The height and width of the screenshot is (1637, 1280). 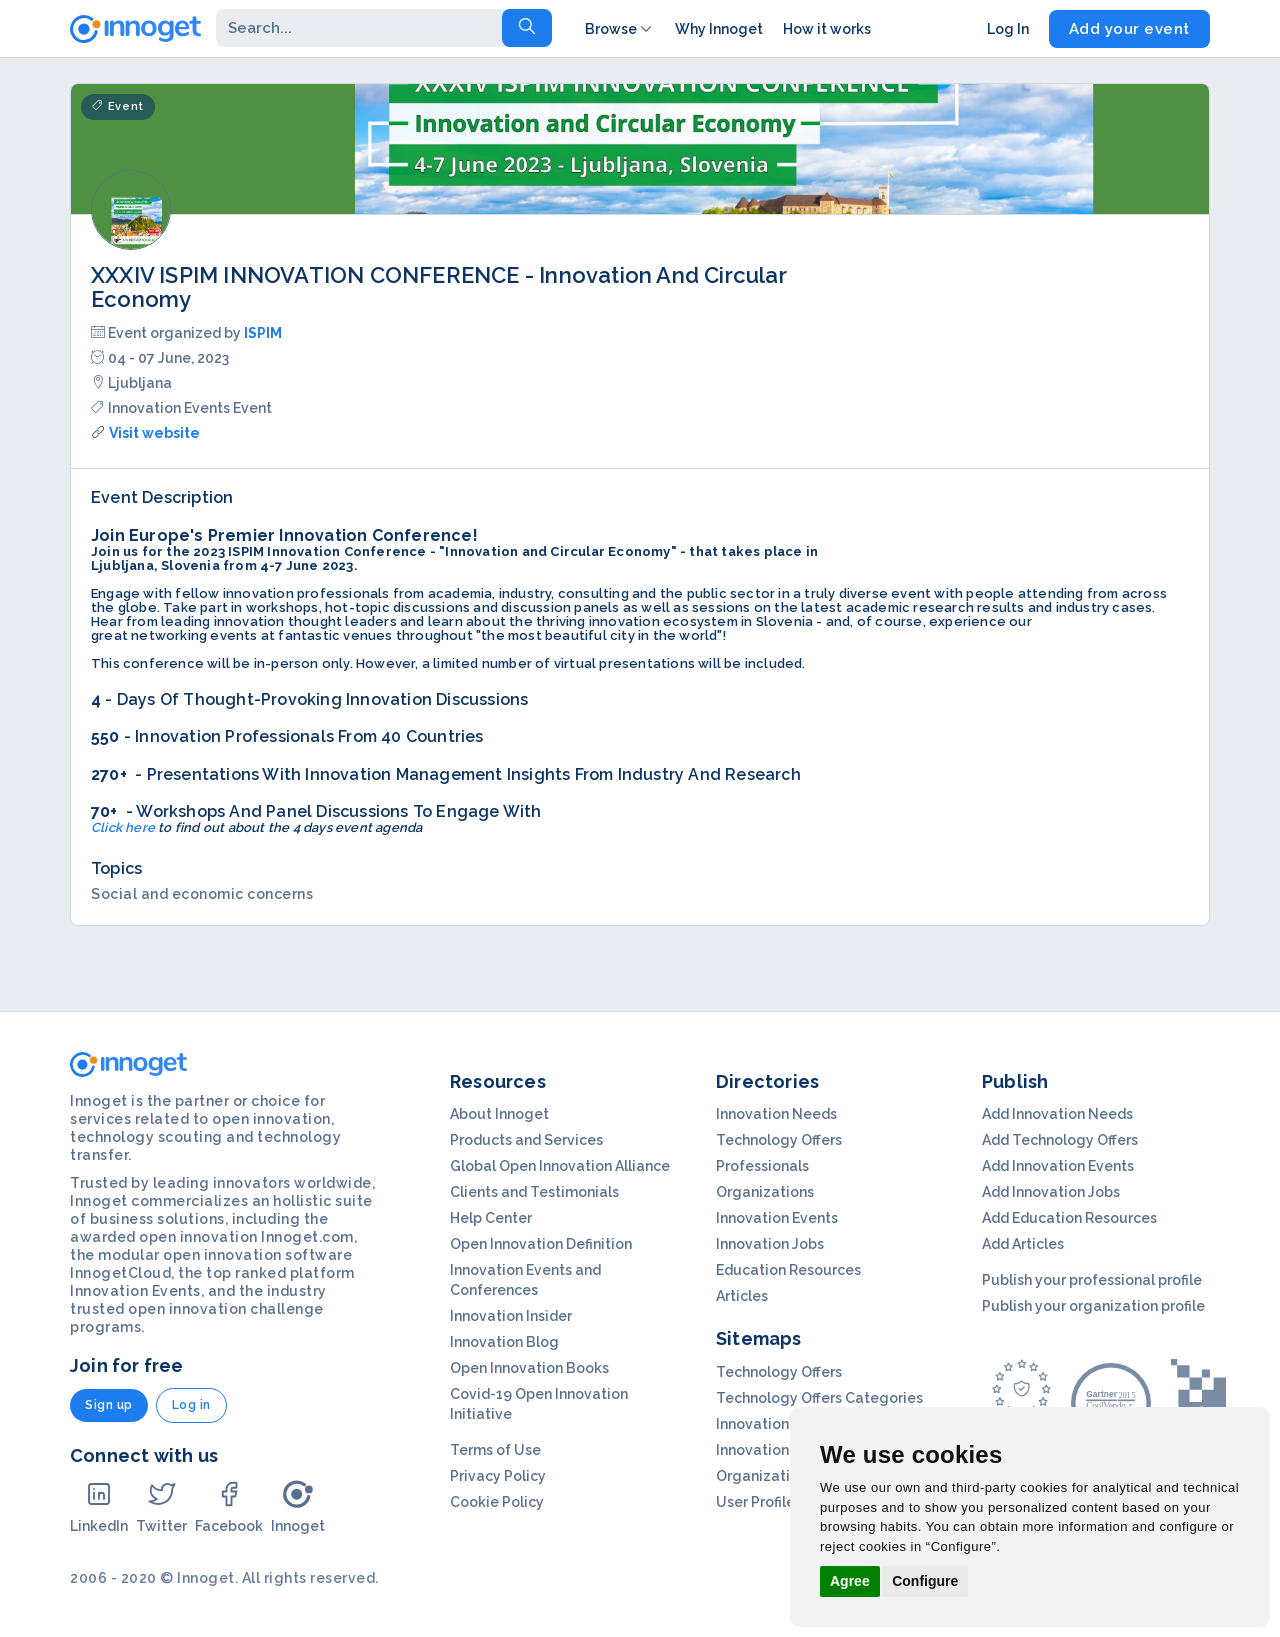 What do you see at coordinates (161, 1506) in the screenshot?
I see `Twitter` at bounding box center [161, 1506].